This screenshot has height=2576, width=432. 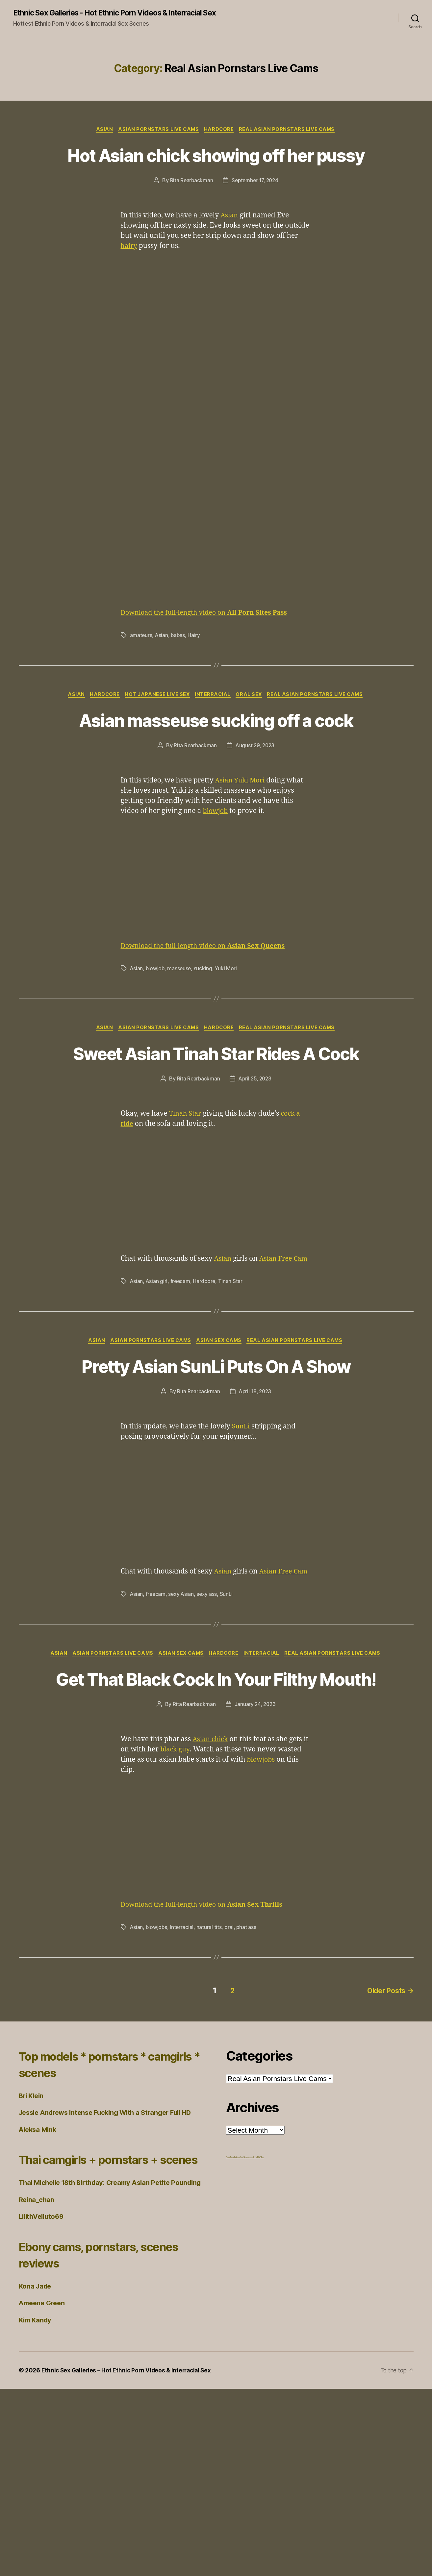 What do you see at coordinates (262, 1921) in the screenshot?
I see `blowjobs` at bounding box center [262, 1921].